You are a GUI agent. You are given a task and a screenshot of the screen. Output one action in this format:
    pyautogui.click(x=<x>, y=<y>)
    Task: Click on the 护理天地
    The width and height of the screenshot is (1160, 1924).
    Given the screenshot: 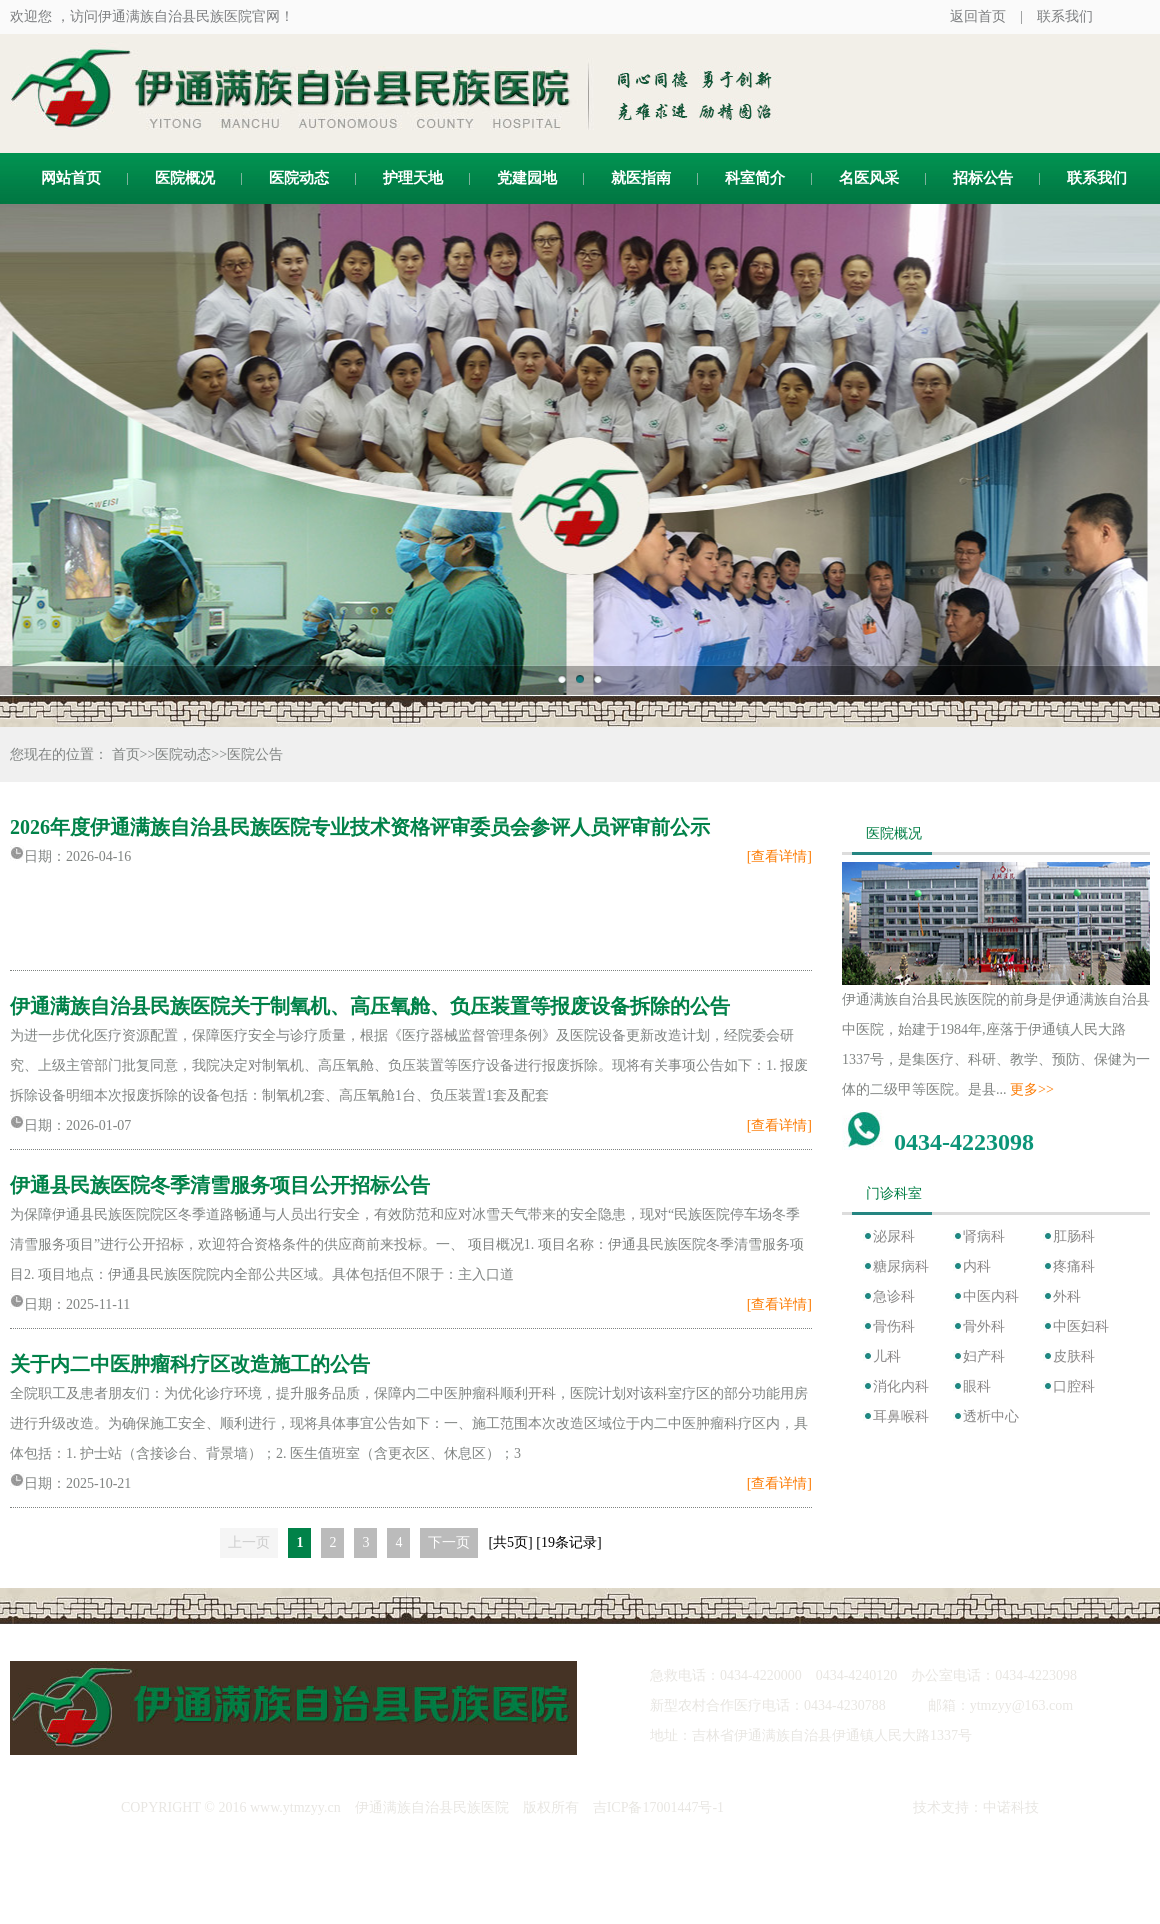 What is the action you would take?
    pyautogui.click(x=413, y=178)
    